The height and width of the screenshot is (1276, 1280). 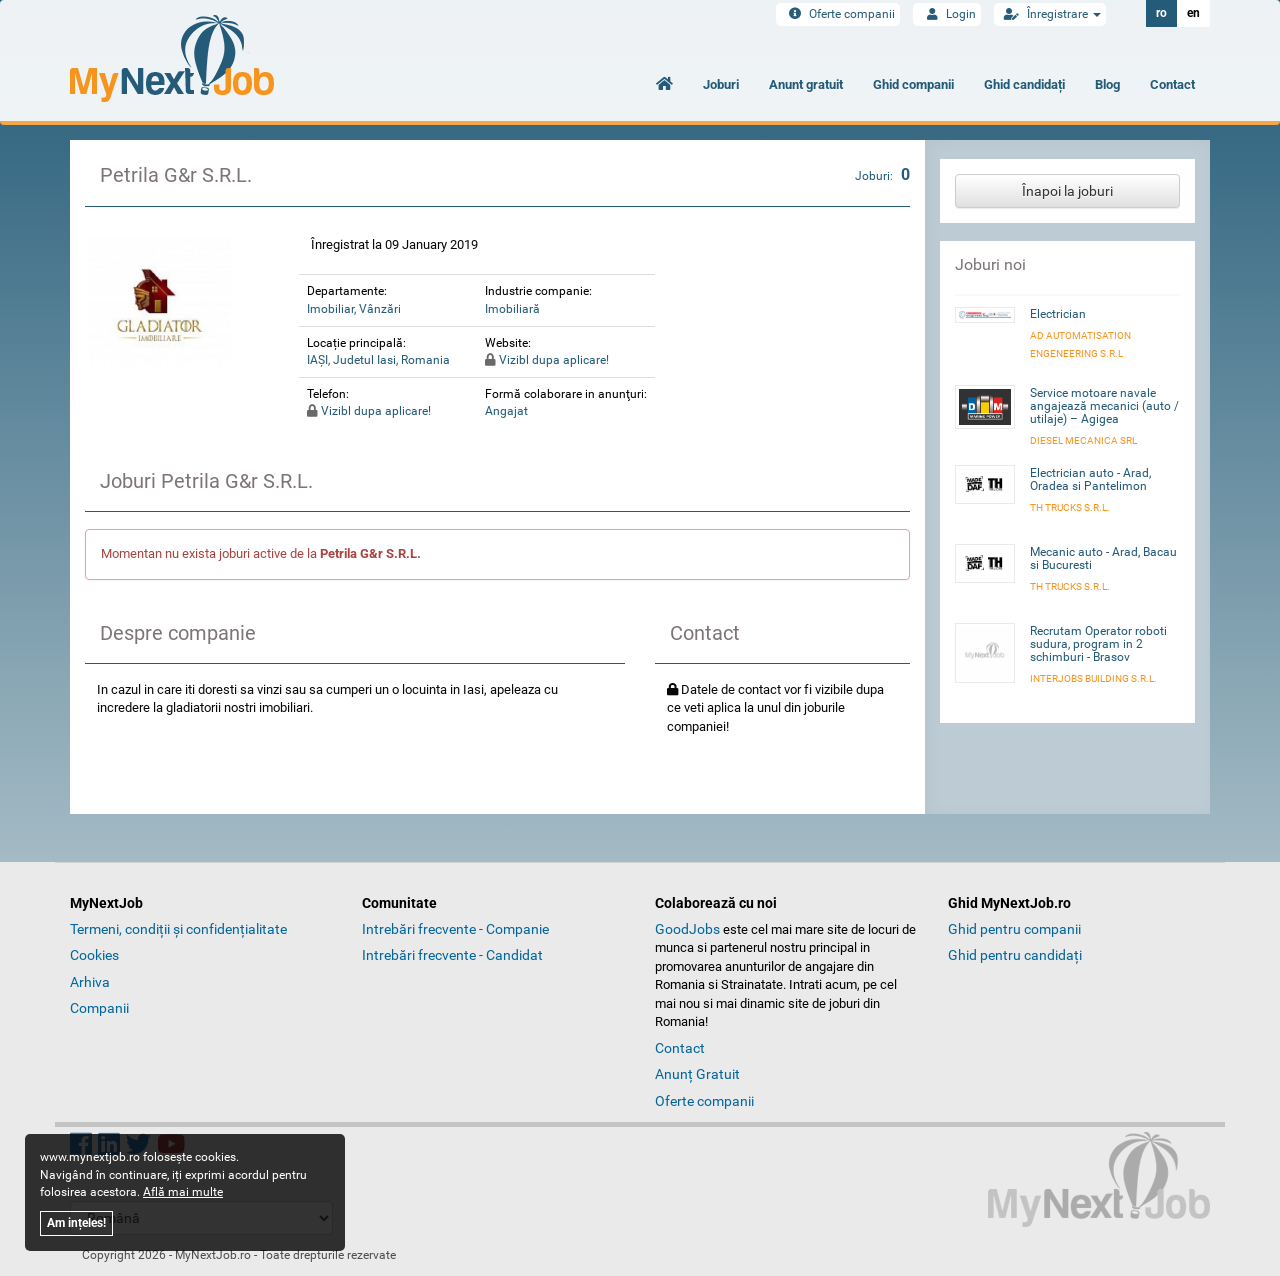 I want to click on Intrebări frecvente - Companie, so click(x=455, y=929).